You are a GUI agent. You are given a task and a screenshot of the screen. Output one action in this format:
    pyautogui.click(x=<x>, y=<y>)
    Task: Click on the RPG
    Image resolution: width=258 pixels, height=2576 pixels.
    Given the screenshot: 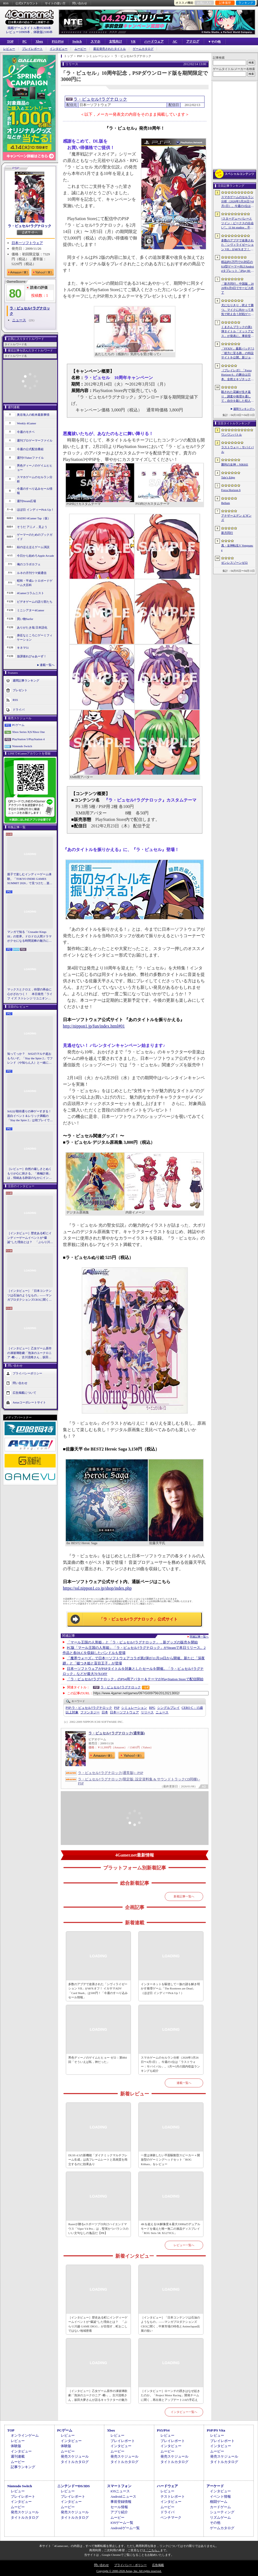 What is the action you would take?
    pyautogui.click(x=152, y=1708)
    